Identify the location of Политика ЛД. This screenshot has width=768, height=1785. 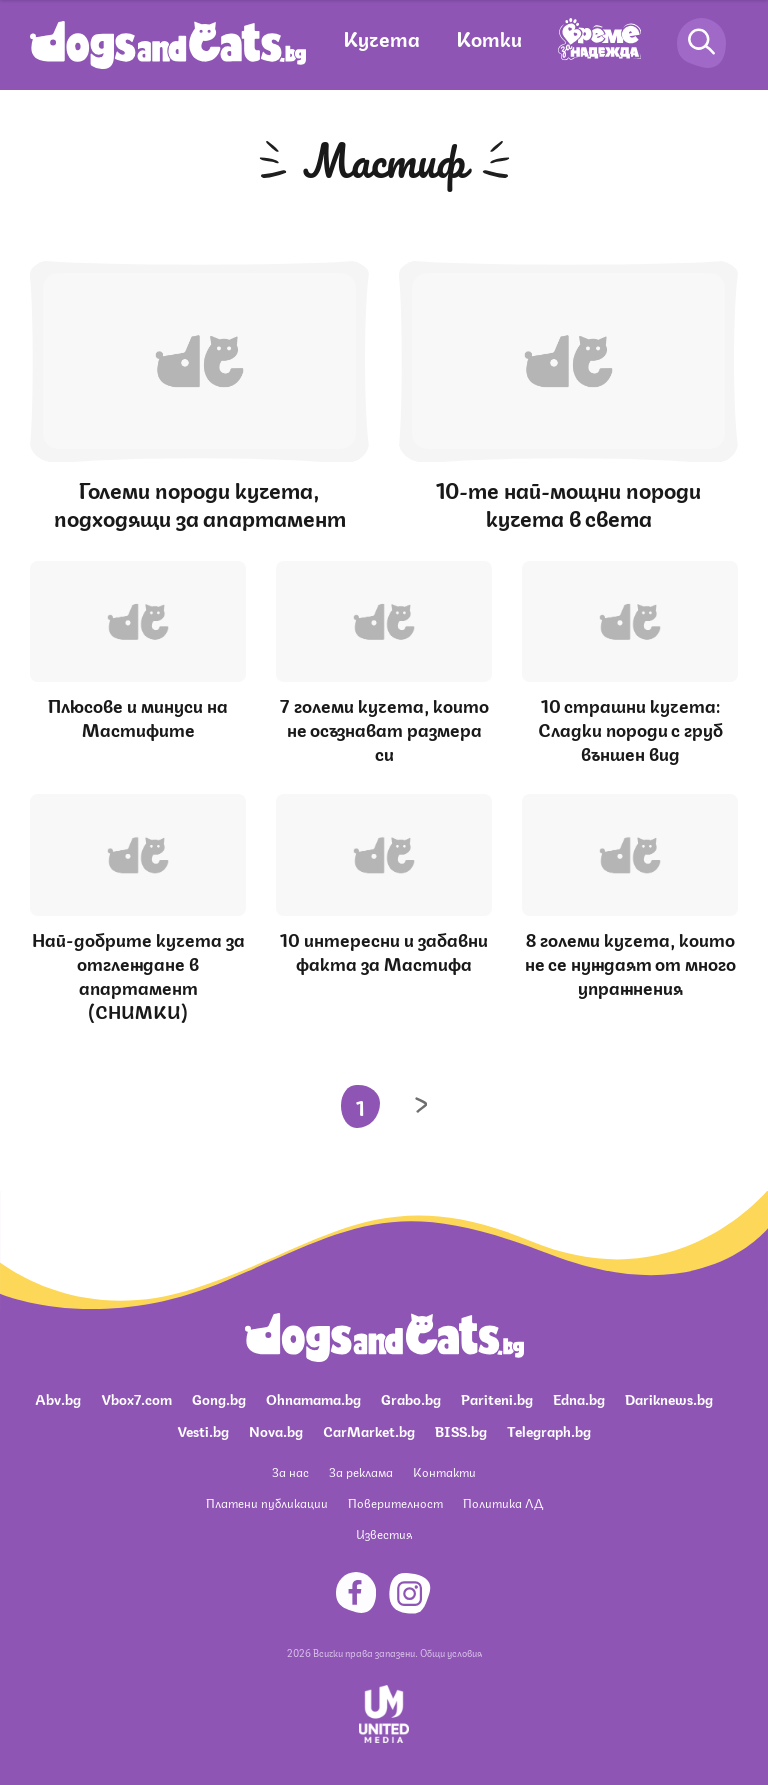
(503, 1502).